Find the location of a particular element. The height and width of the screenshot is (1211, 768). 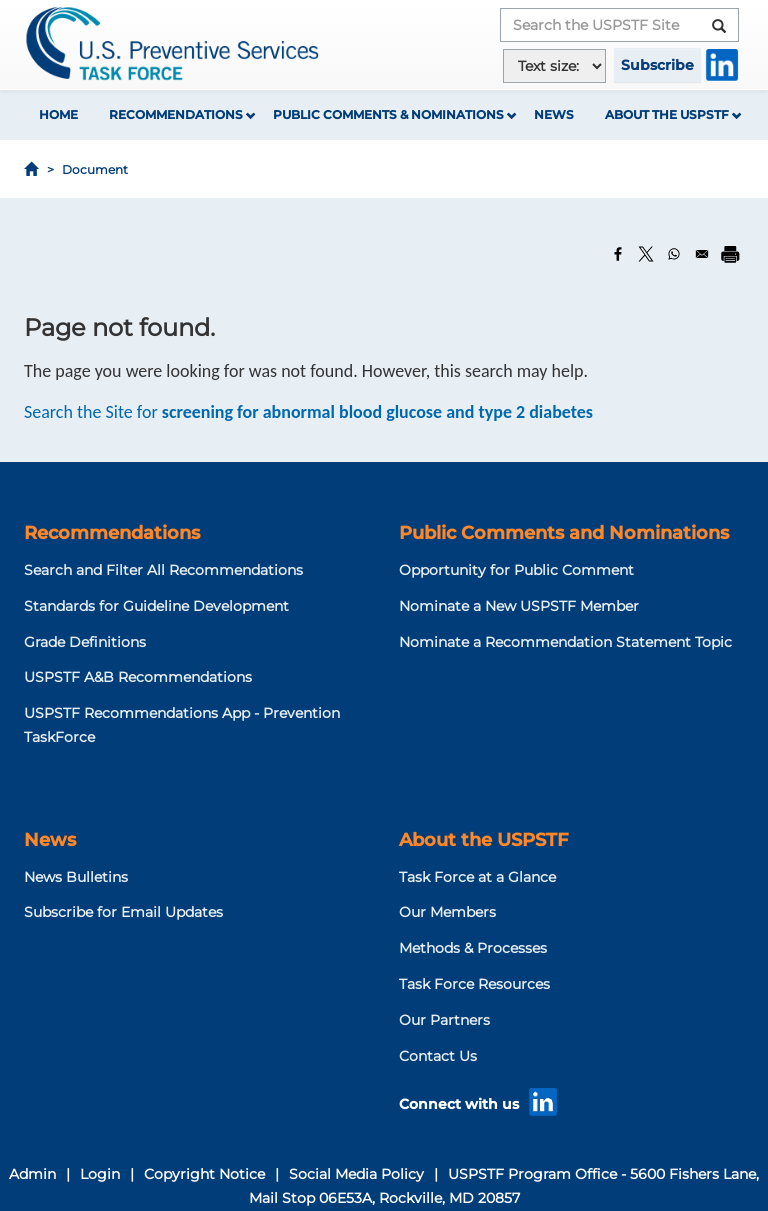

Nominate a New USPSTF Member is located at coordinates (519, 606).